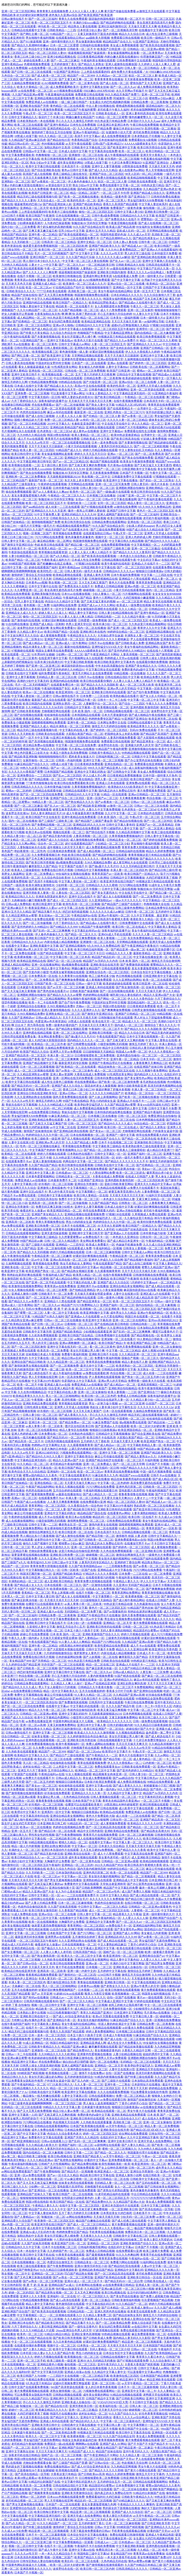  I want to click on 欧美丰满少妇一区二区三区, so click(110, 624).